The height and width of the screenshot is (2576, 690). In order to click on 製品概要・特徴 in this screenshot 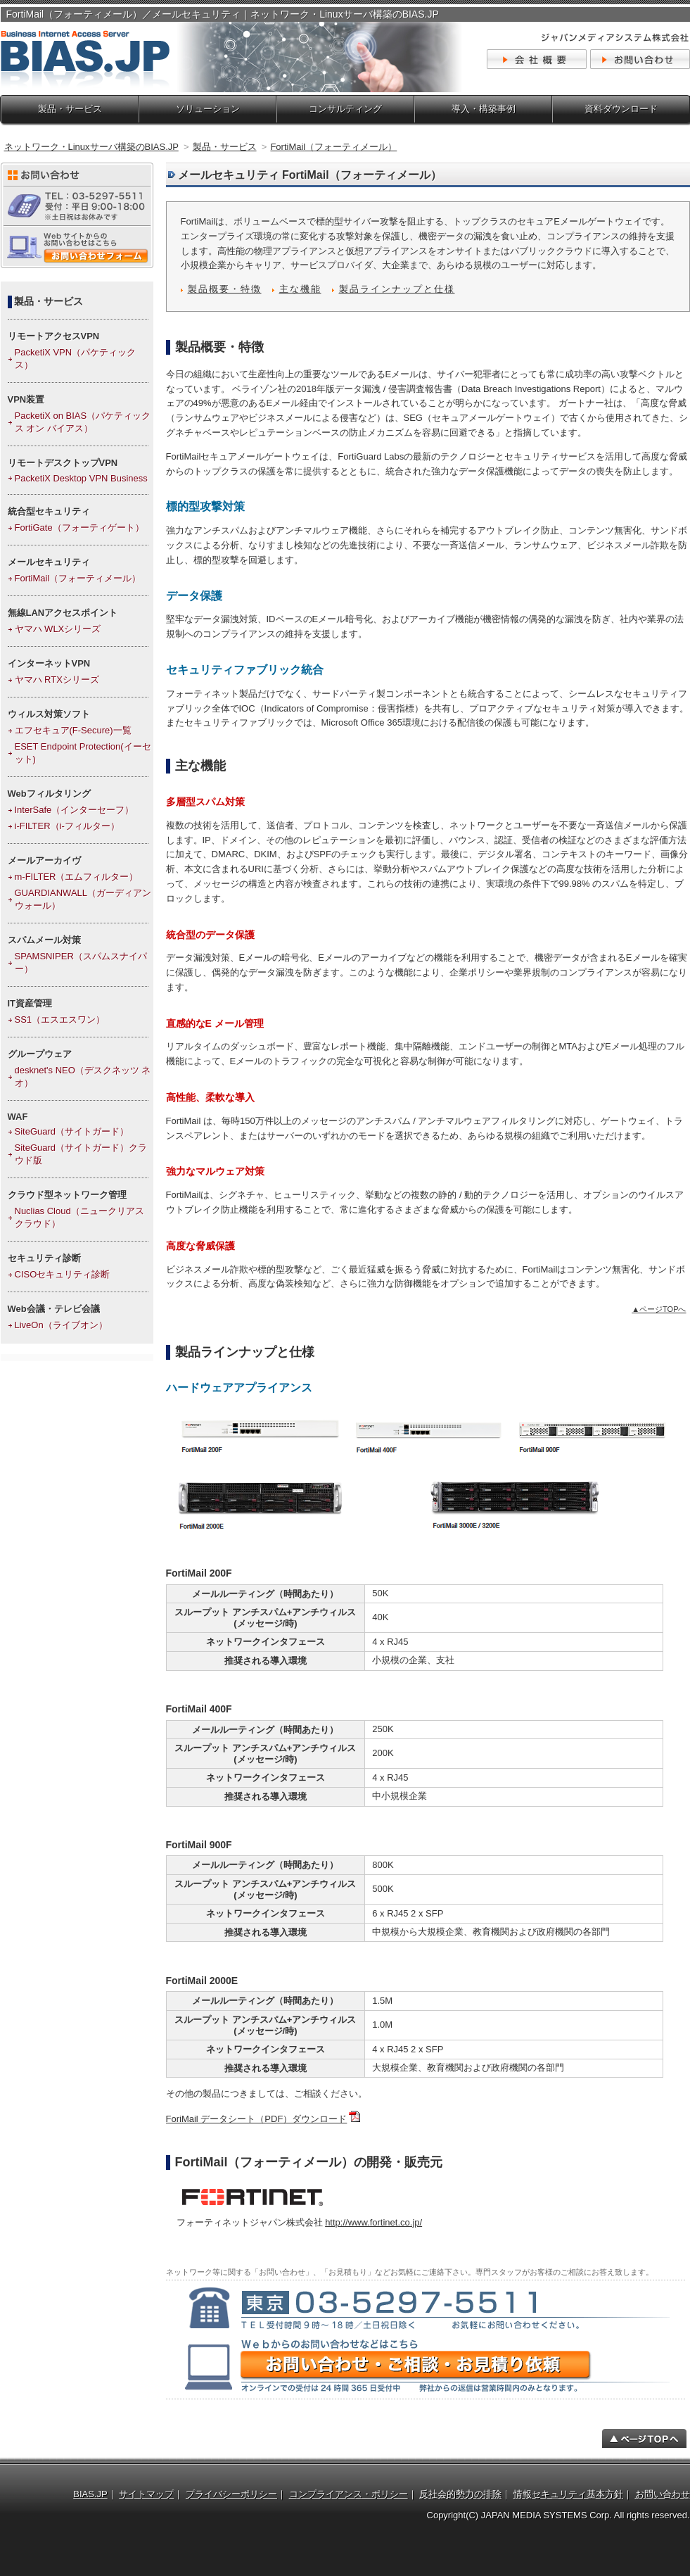, I will do `click(225, 289)`.